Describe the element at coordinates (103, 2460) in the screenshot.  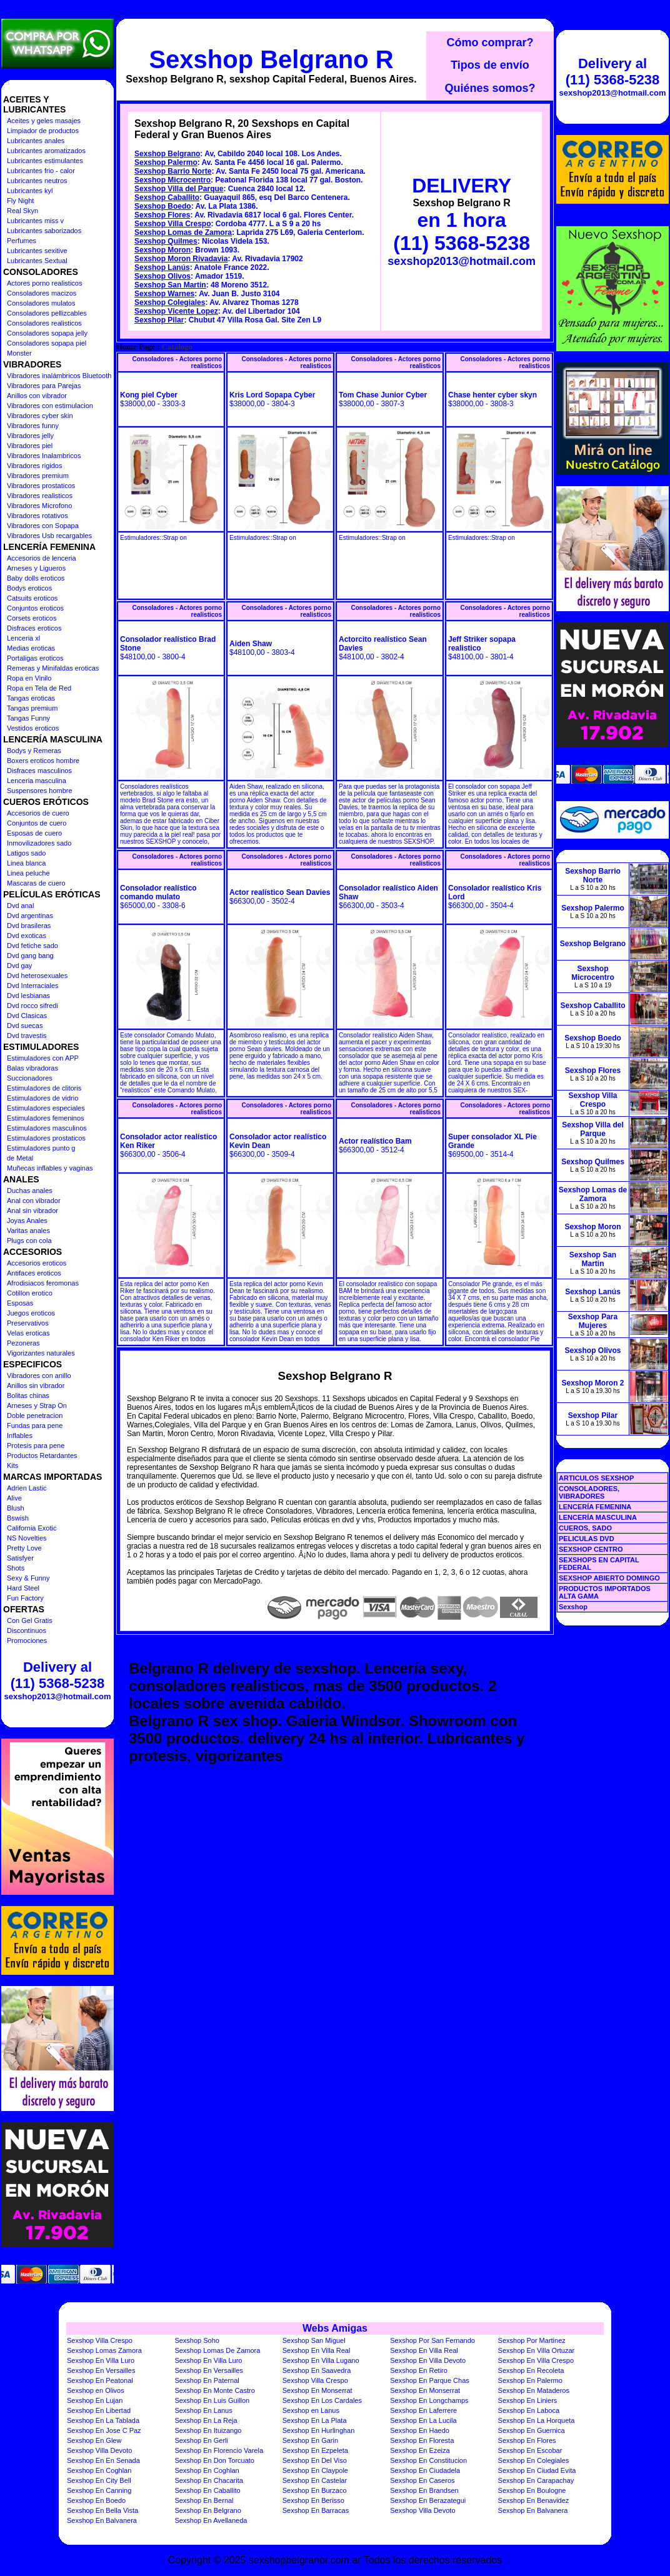
I see `Sexshop En En Senada` at that location.